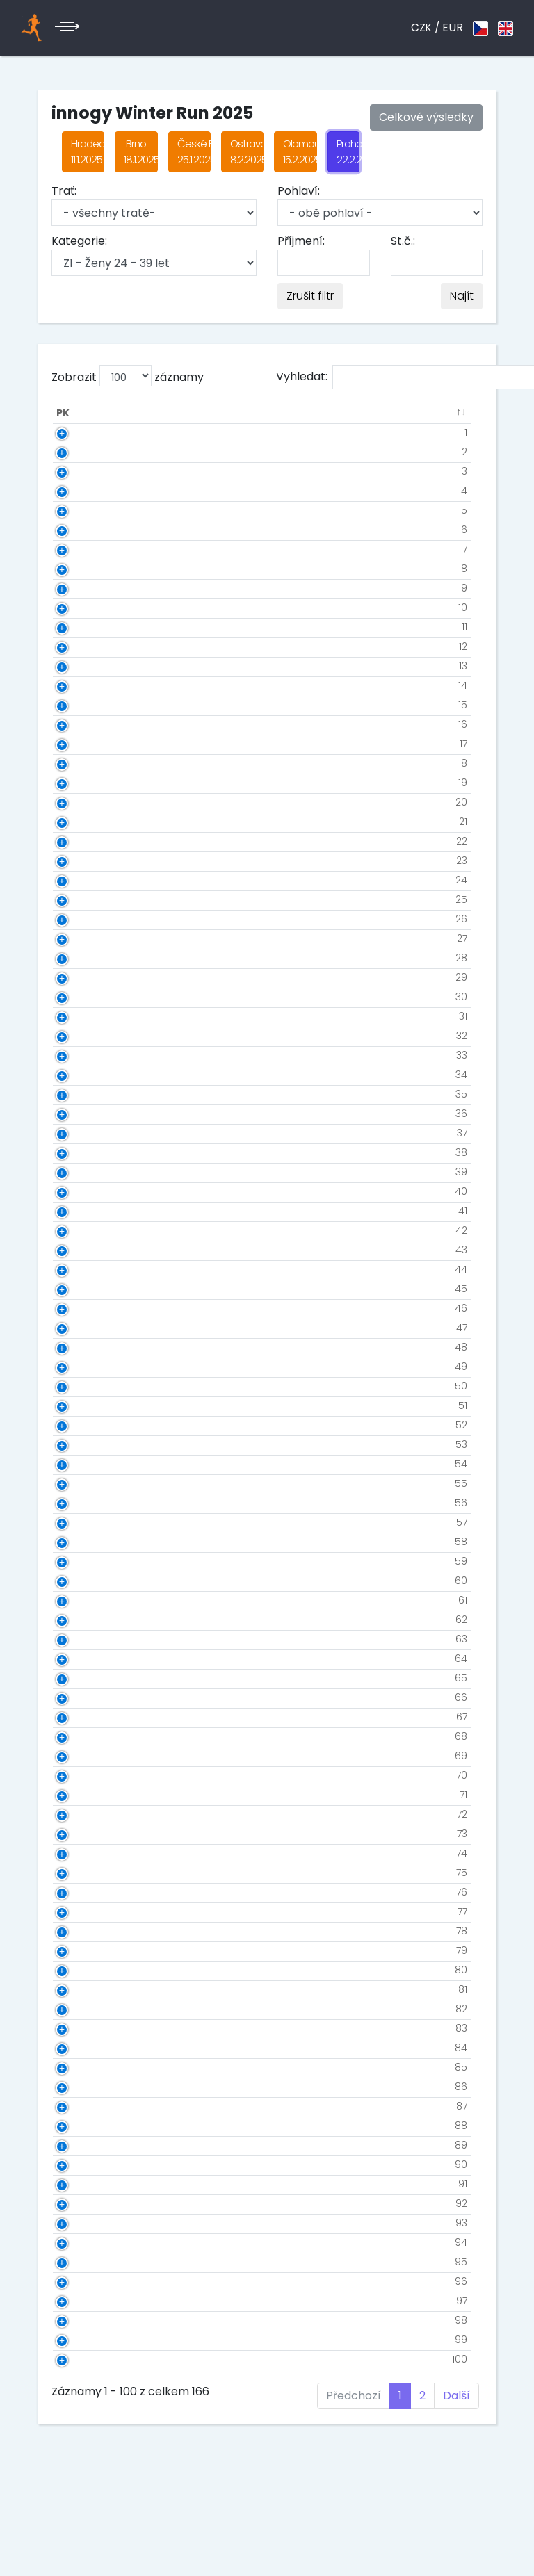 The image size is (534, 2576). Describe the element at coordinates (83, 1717) in the screenshot. I see `67` at that location.